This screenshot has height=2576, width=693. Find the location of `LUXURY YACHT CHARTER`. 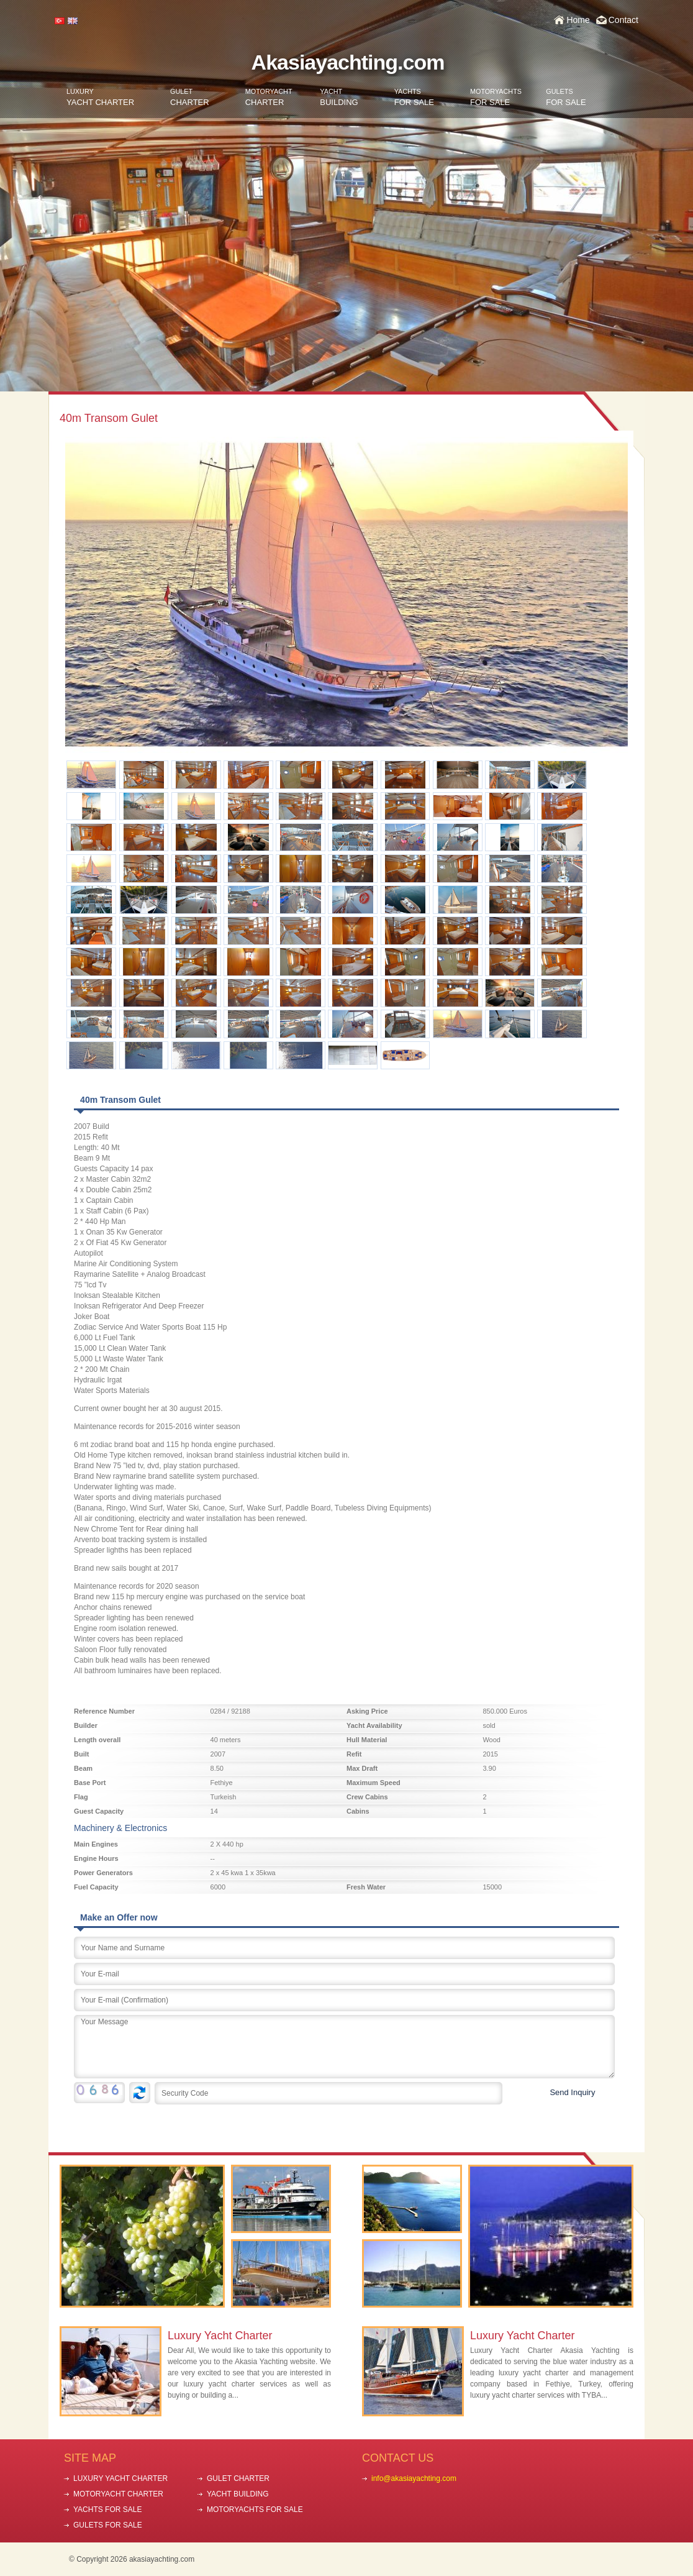

LUXURY YACHT CHARTER is located at coordinates (120, 2478).